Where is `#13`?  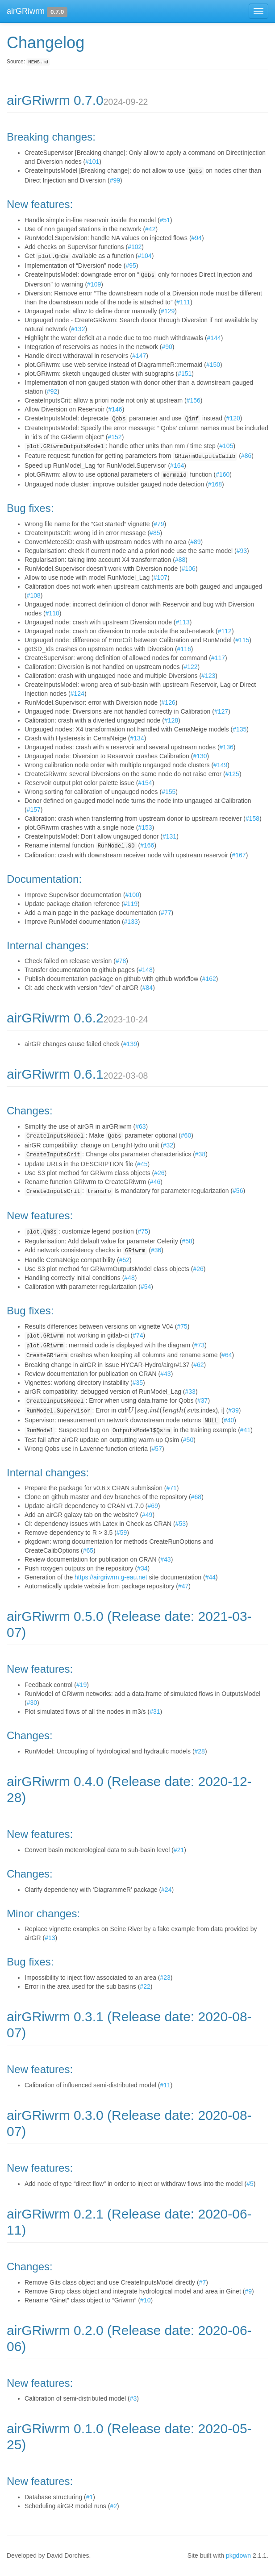 #13 is located at coordinates (50, 1937).